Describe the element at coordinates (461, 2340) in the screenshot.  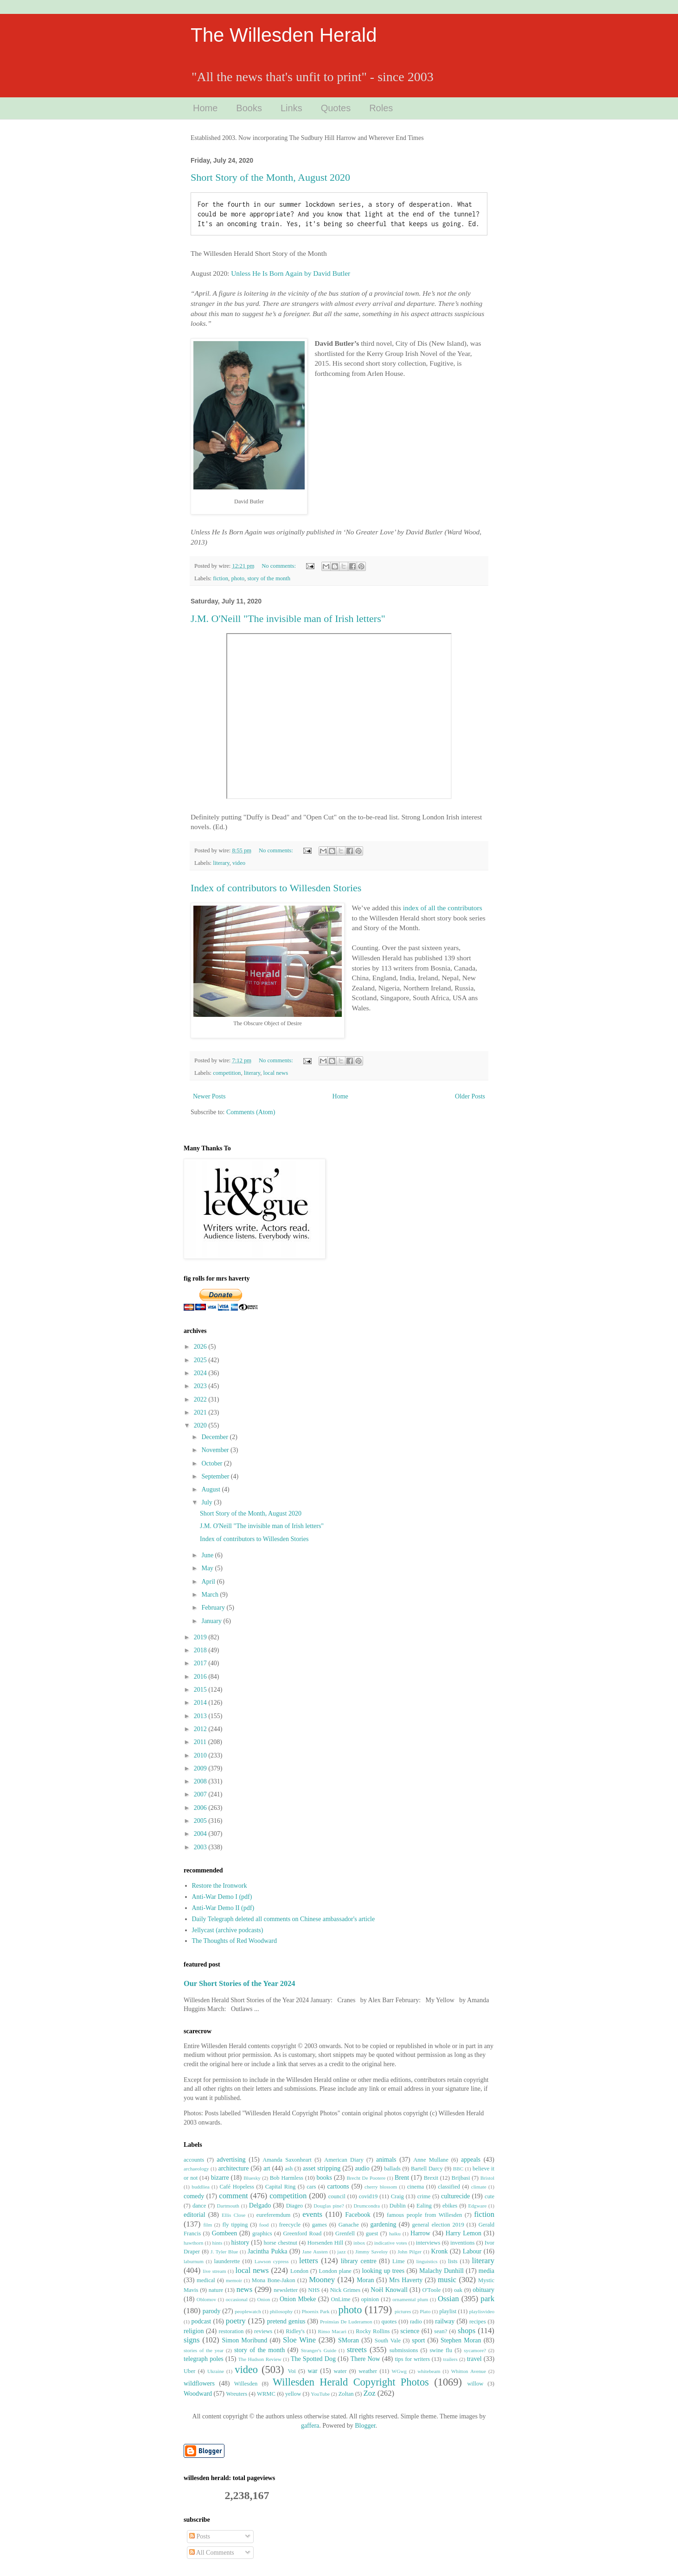
I see `Stephen Moran` at that location.